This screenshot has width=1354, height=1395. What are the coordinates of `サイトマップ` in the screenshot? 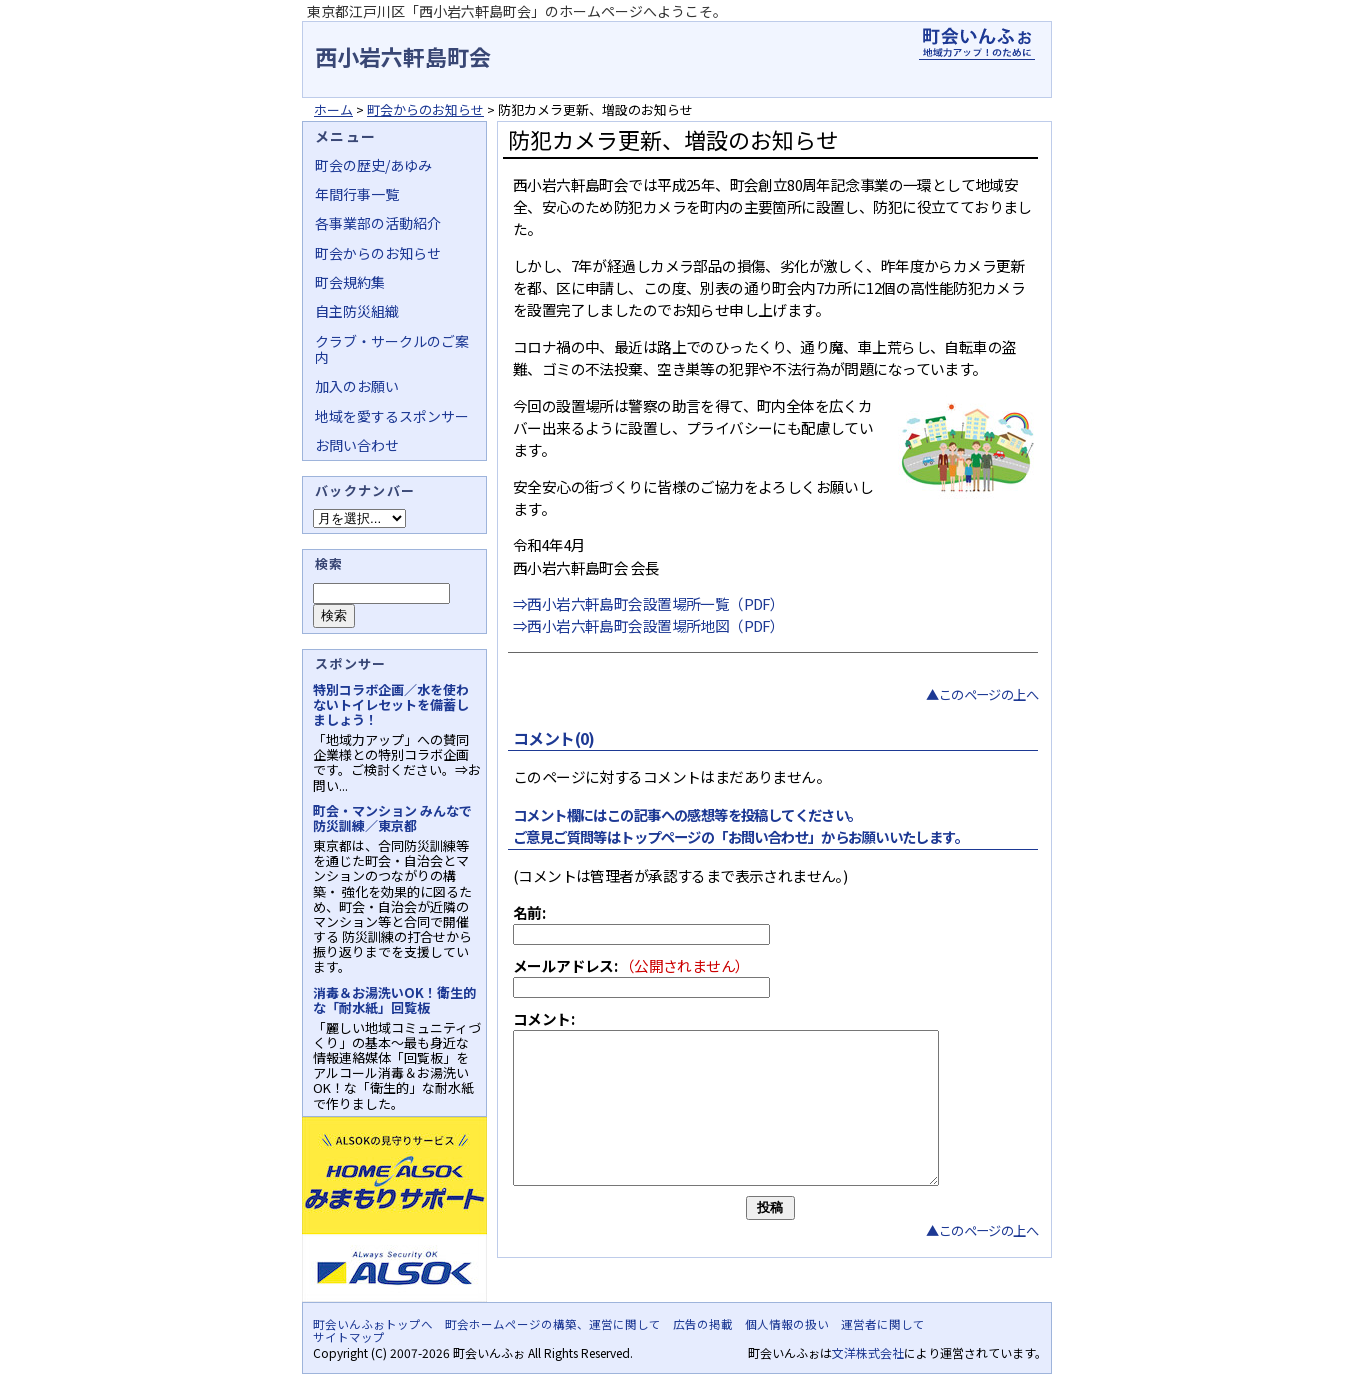 It's located at (349, 1337).